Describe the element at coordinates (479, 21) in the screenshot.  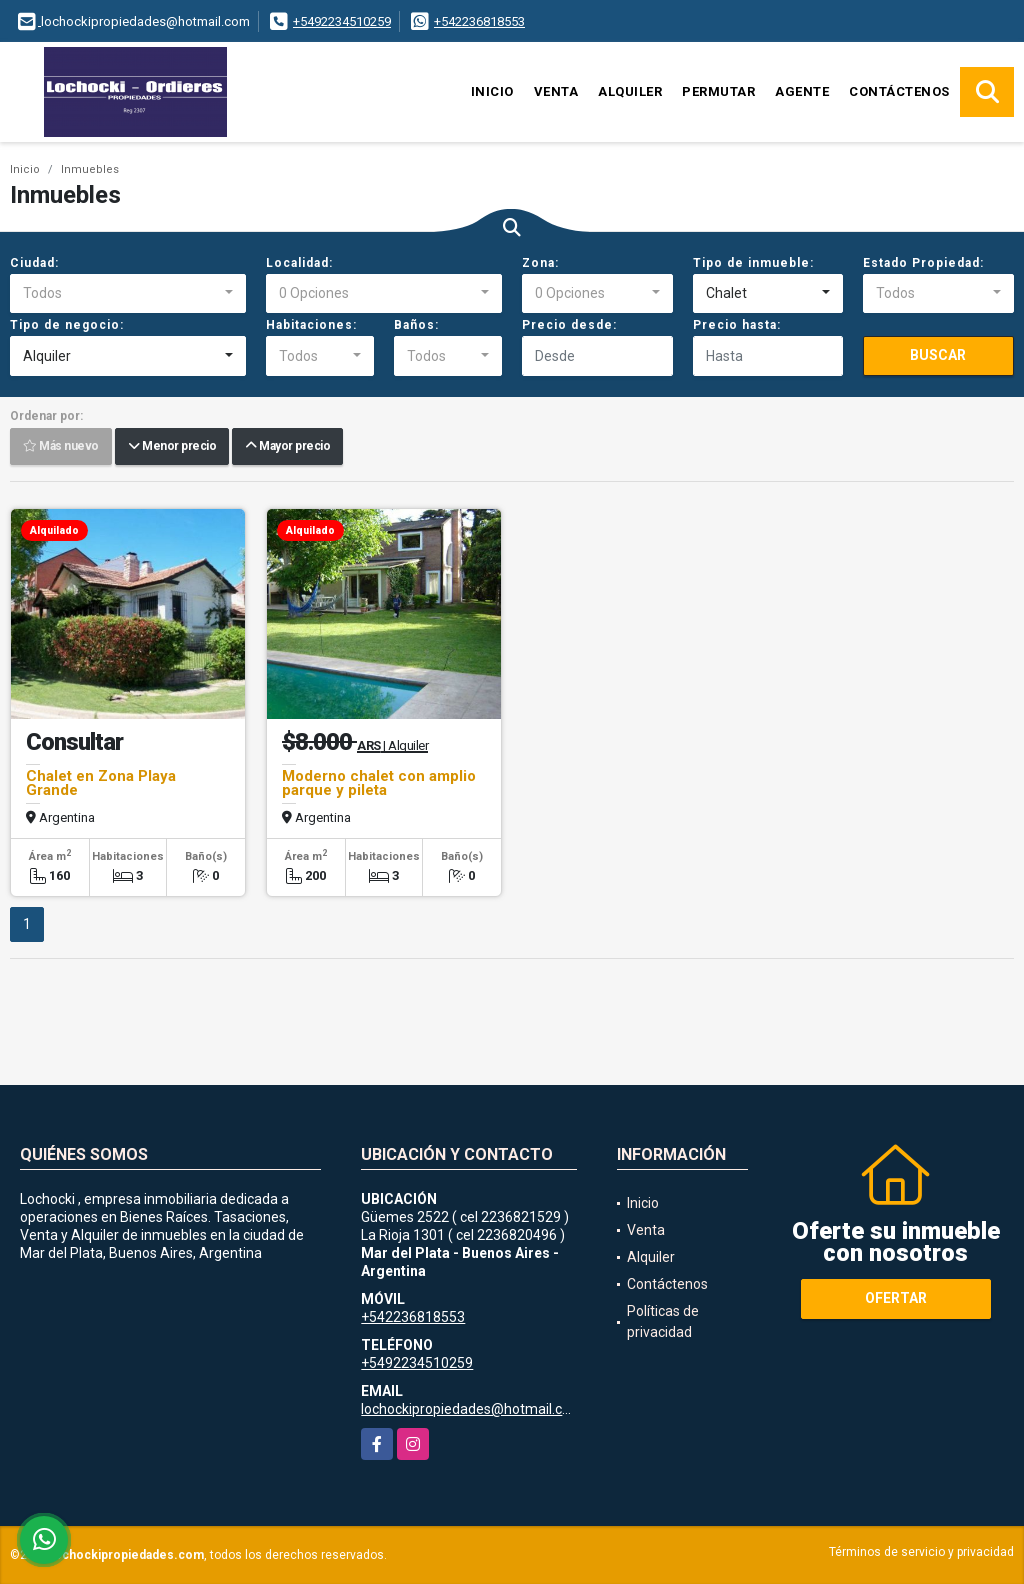
I see `+542236818553` at that location.